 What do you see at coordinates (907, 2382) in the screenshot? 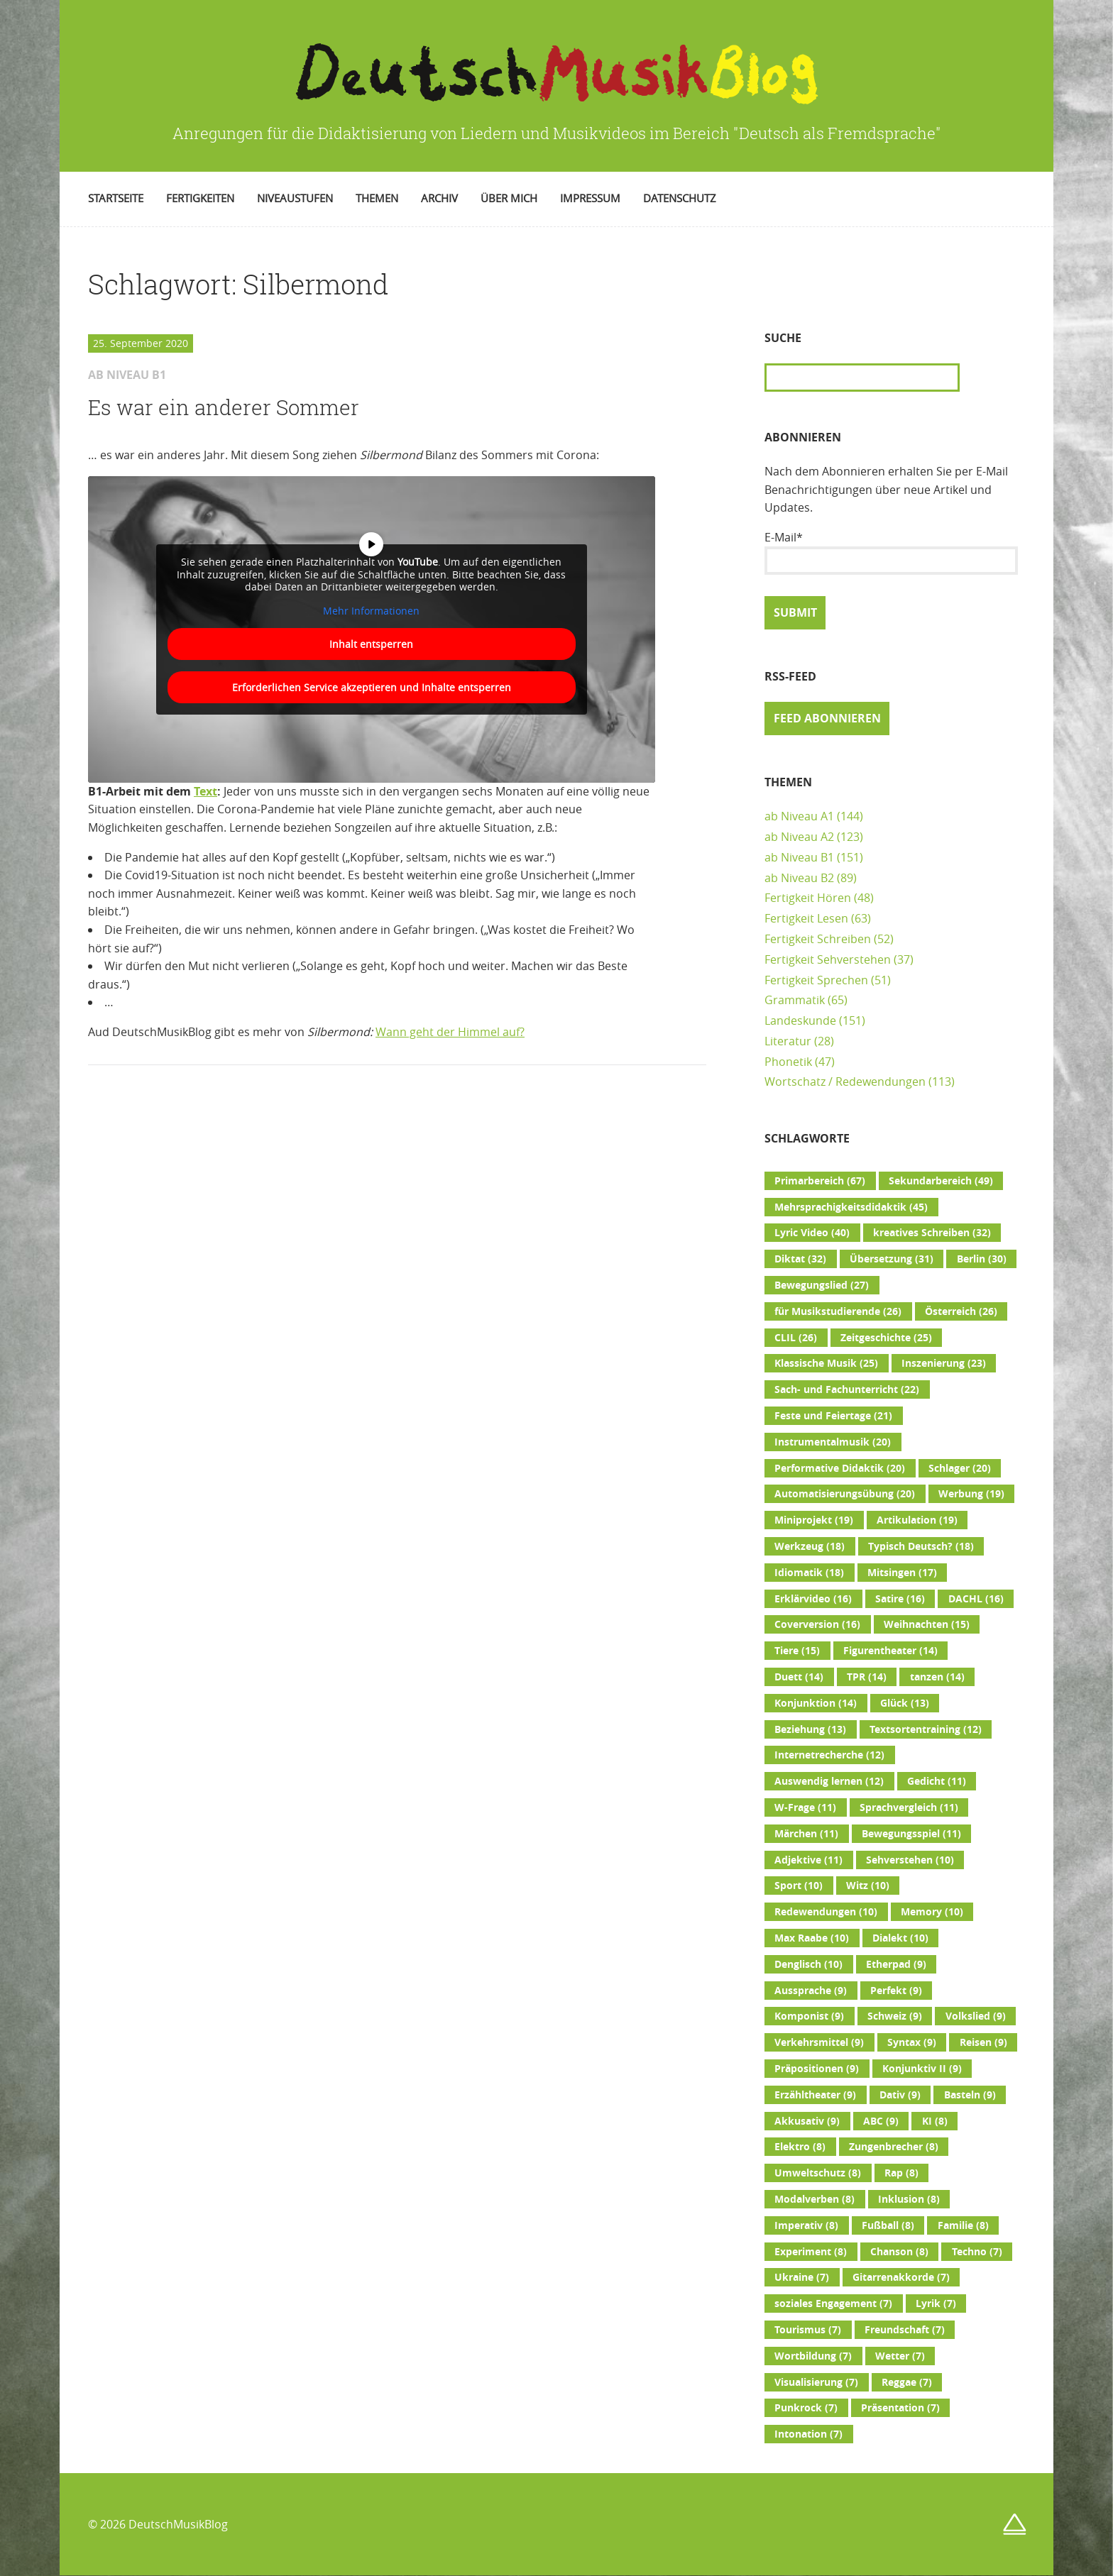
I see `Reggae [Reggae (7 Einträge)]` at bounding box center [907, 2382].